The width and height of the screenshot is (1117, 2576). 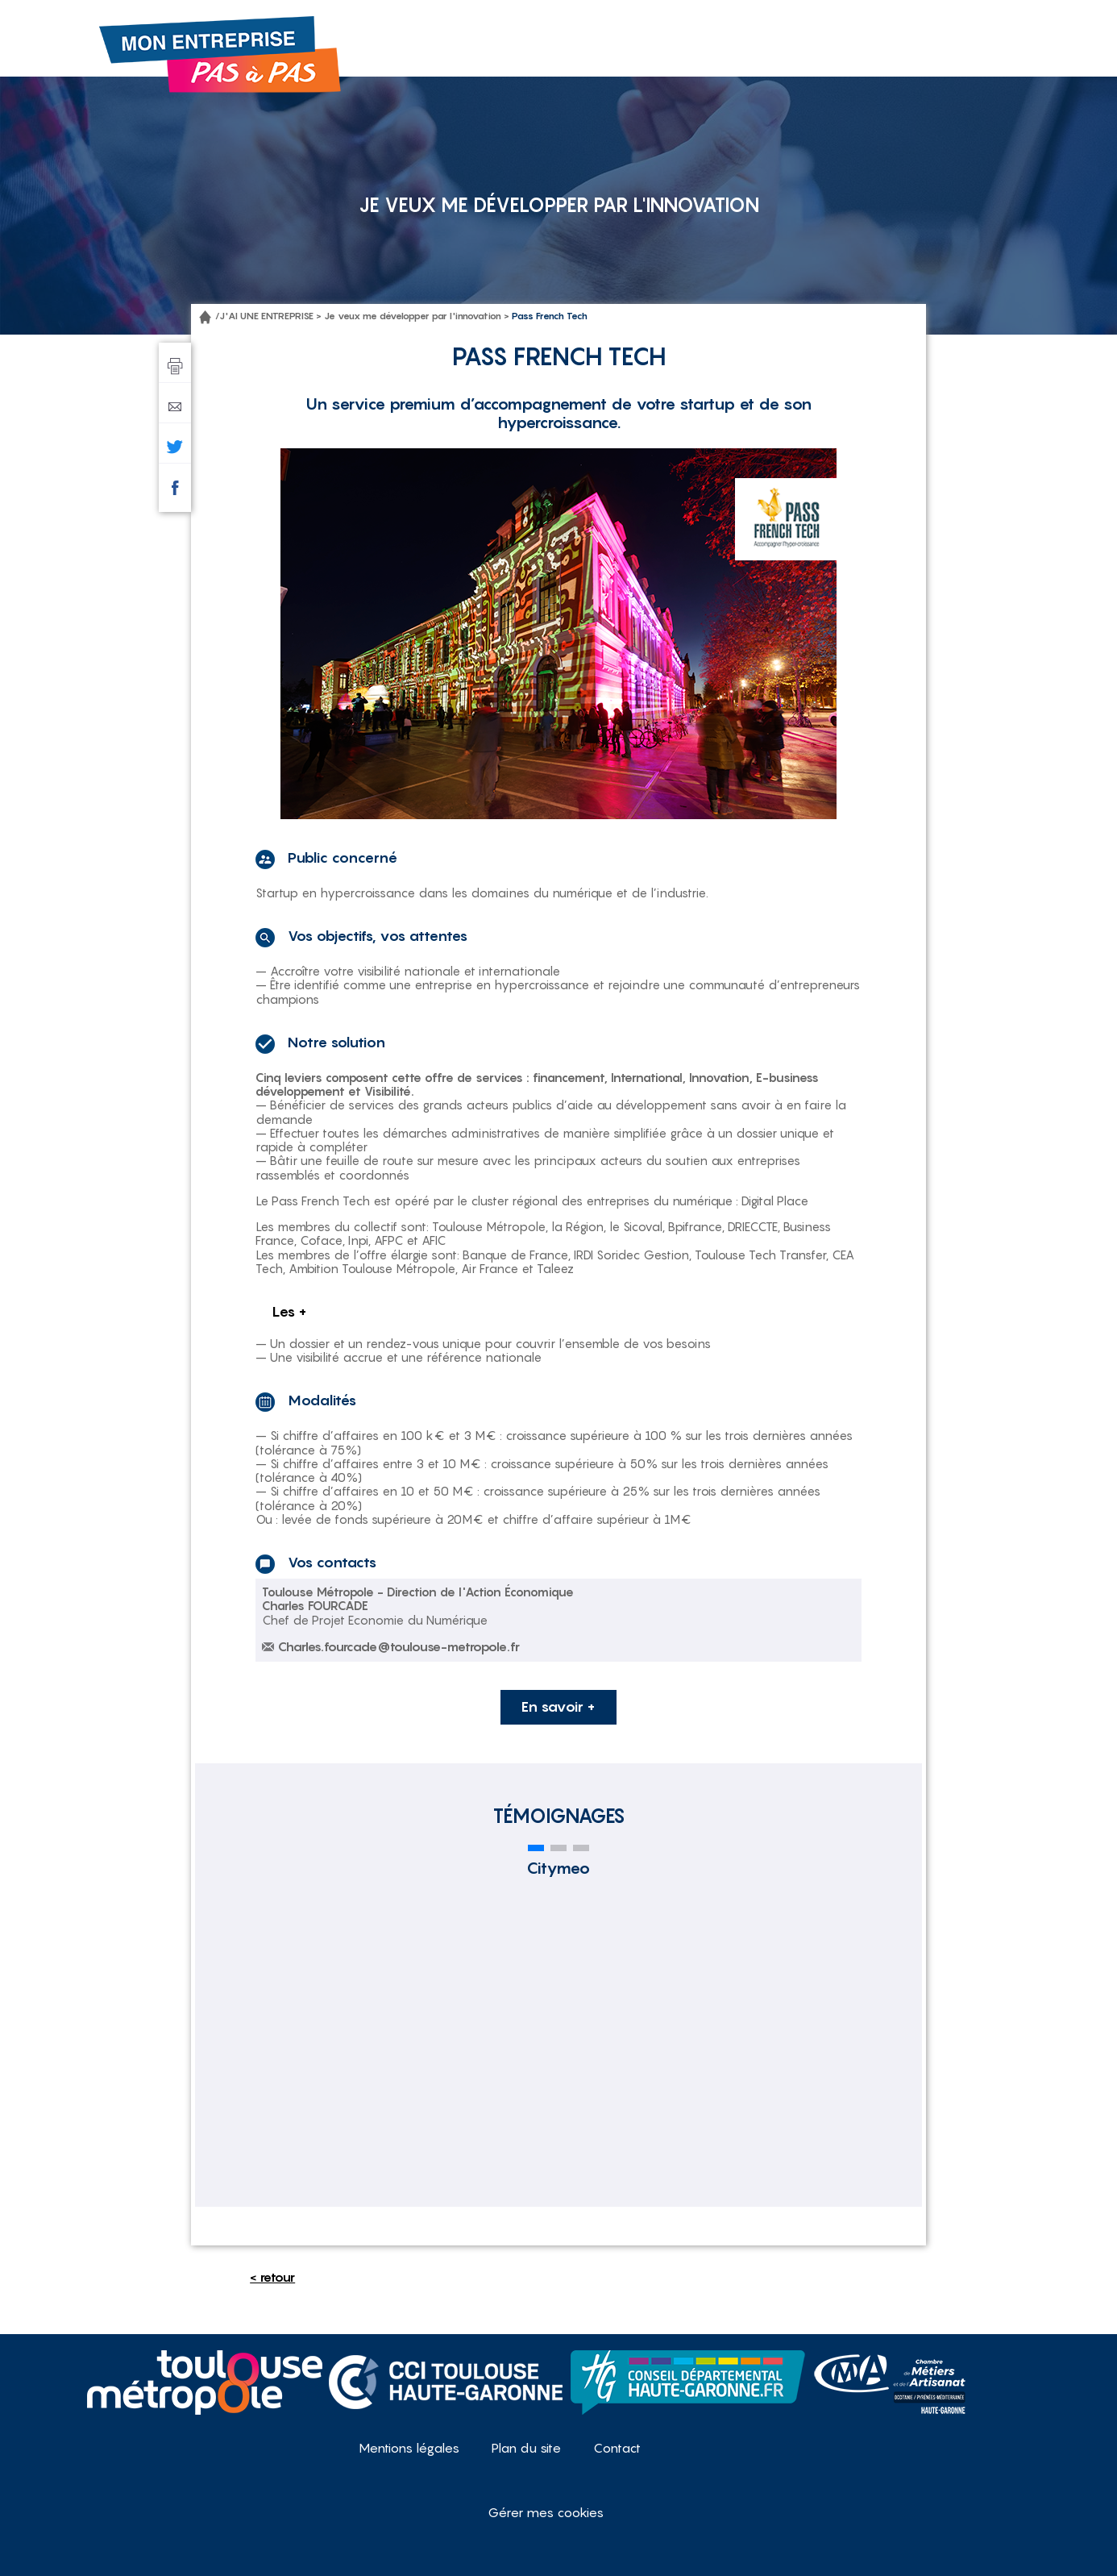 What do you see at coordinates (617, 2448) in the screenshot?
I see `Contact` at bounding box center [617, 2448].